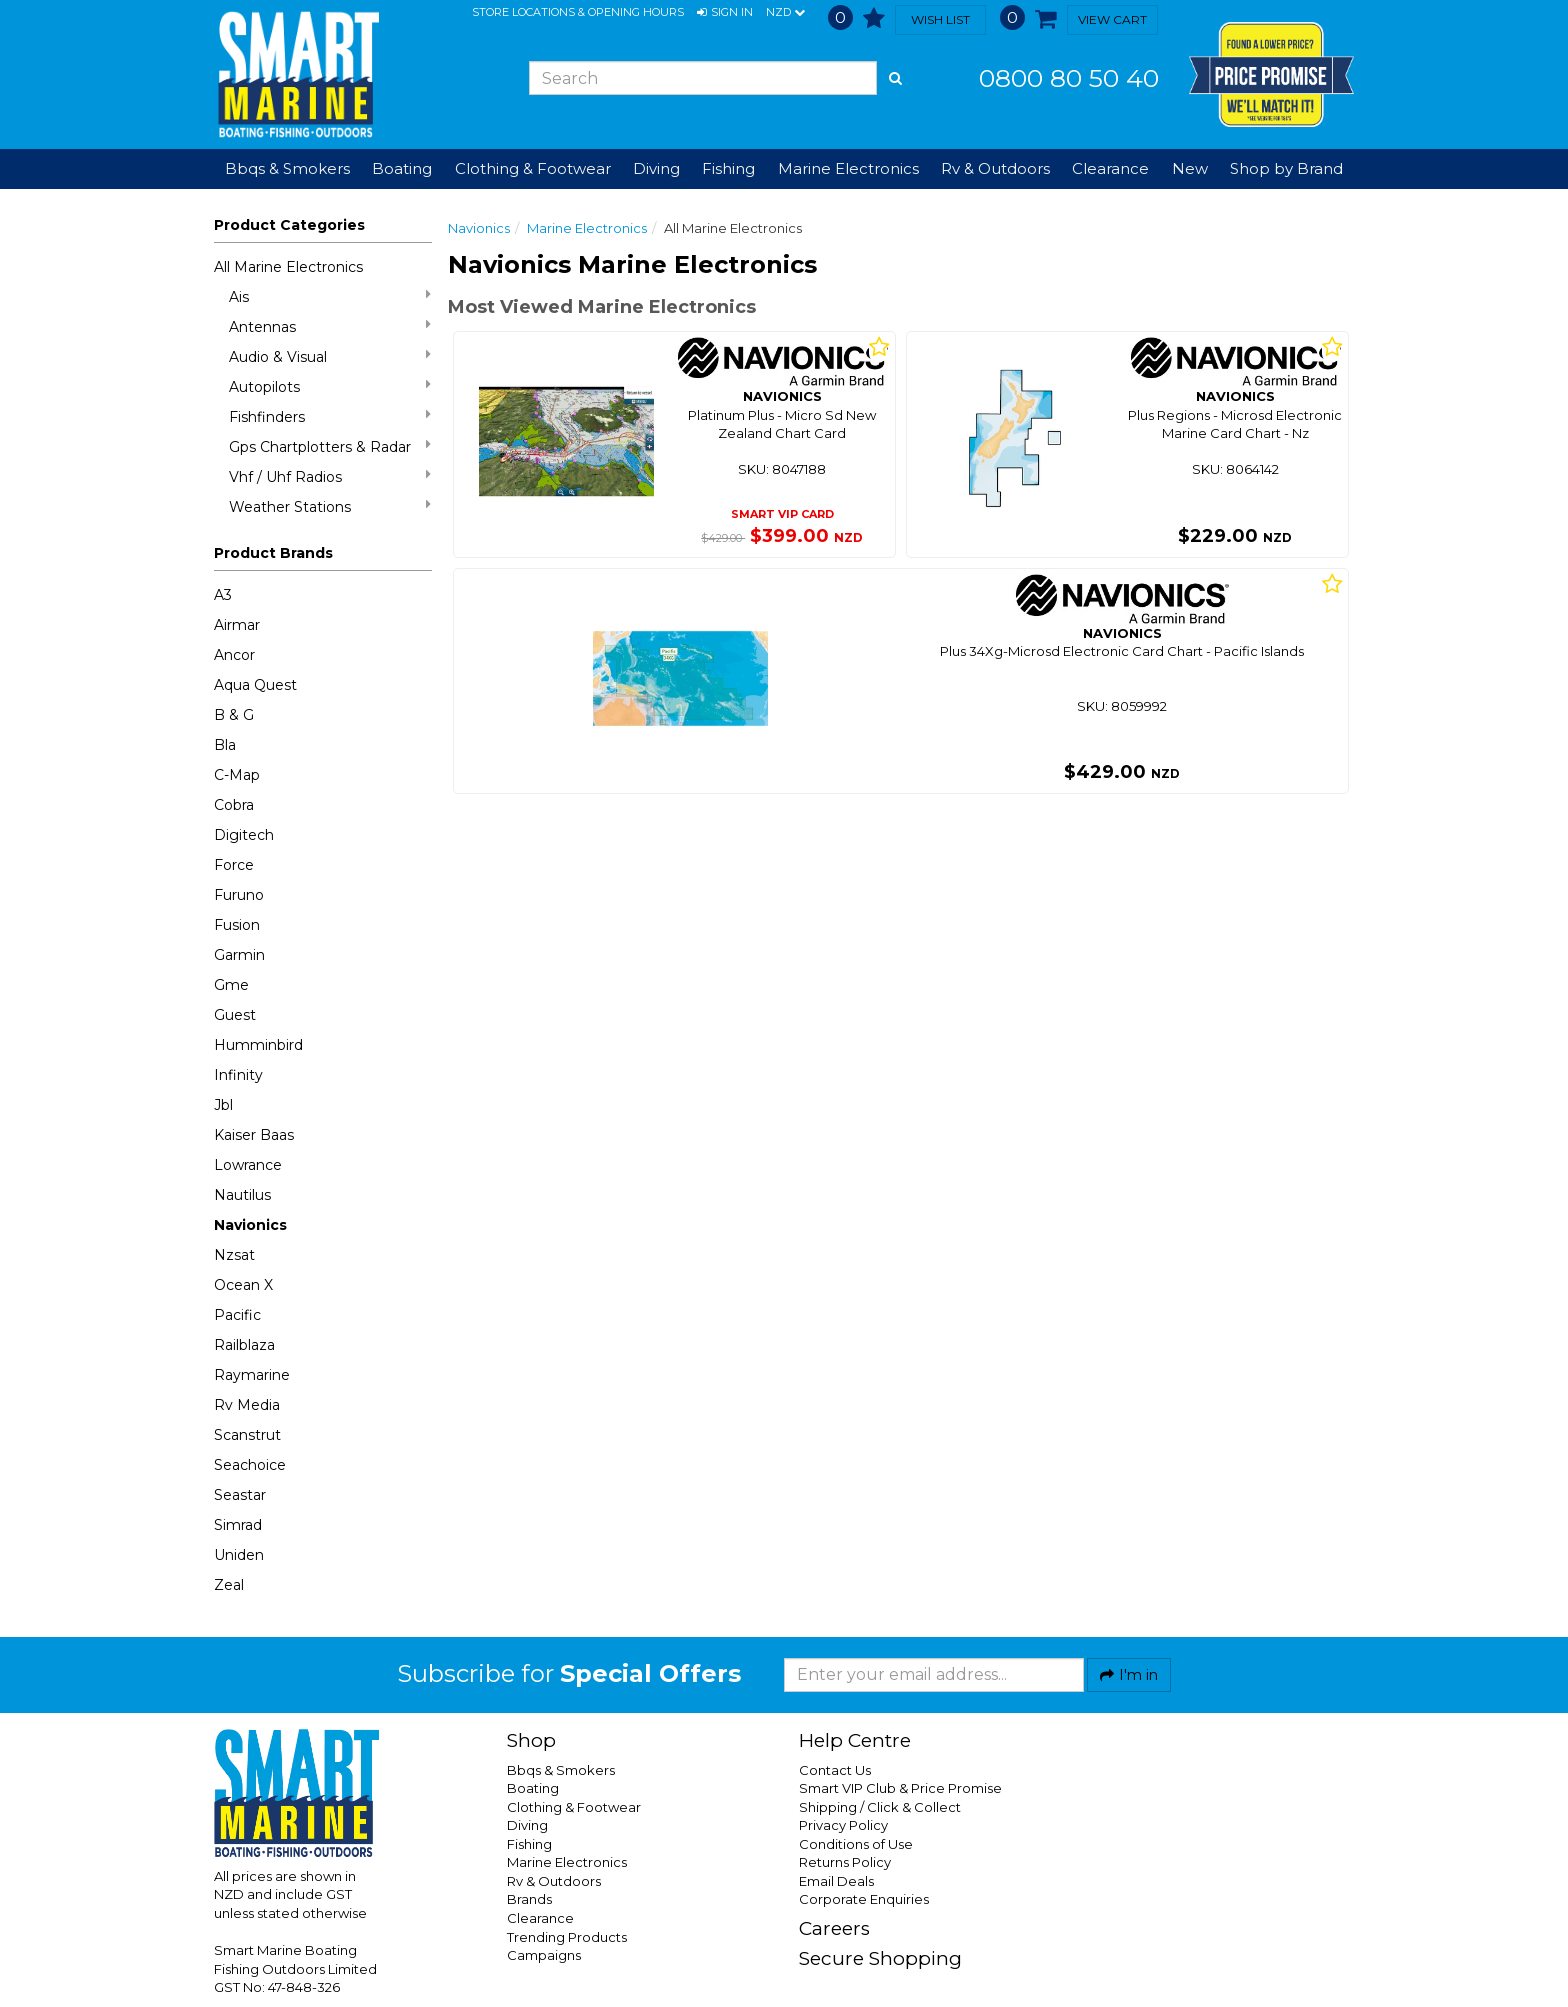 The height and width of the screenshot is (2007, 1568). What do you see at coordinates (234, 805) in the screenshot?
I see `Cobra` at bounding box center [234, 805].